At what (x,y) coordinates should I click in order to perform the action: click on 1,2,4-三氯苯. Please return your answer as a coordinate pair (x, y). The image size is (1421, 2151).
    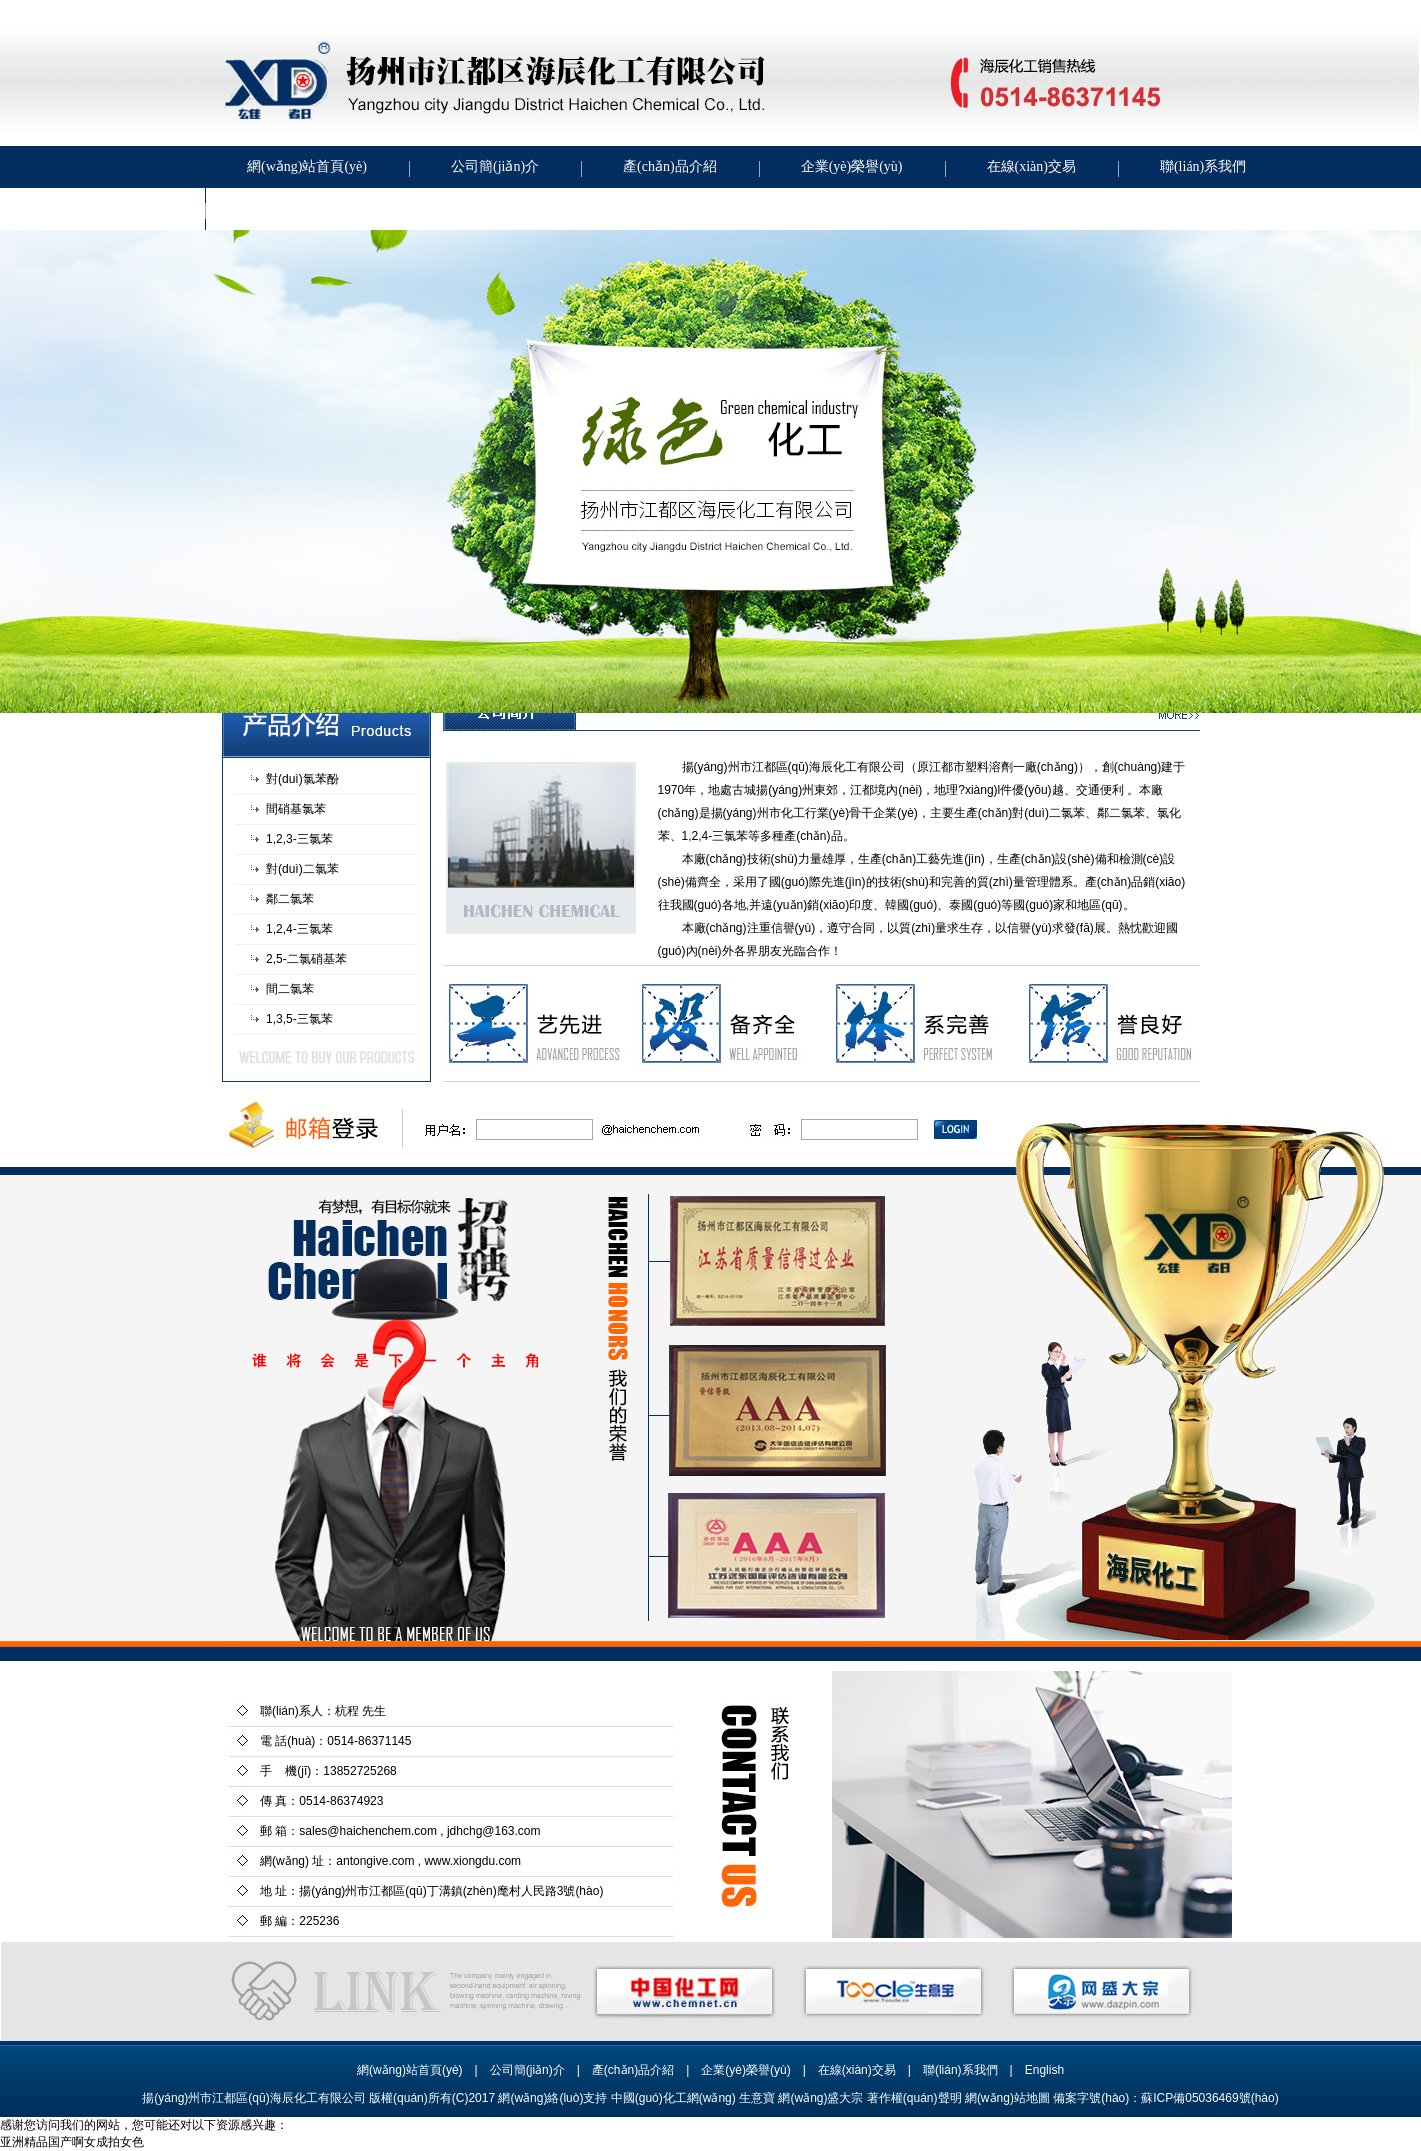
    Looking at the image, I should click on (299, 929).